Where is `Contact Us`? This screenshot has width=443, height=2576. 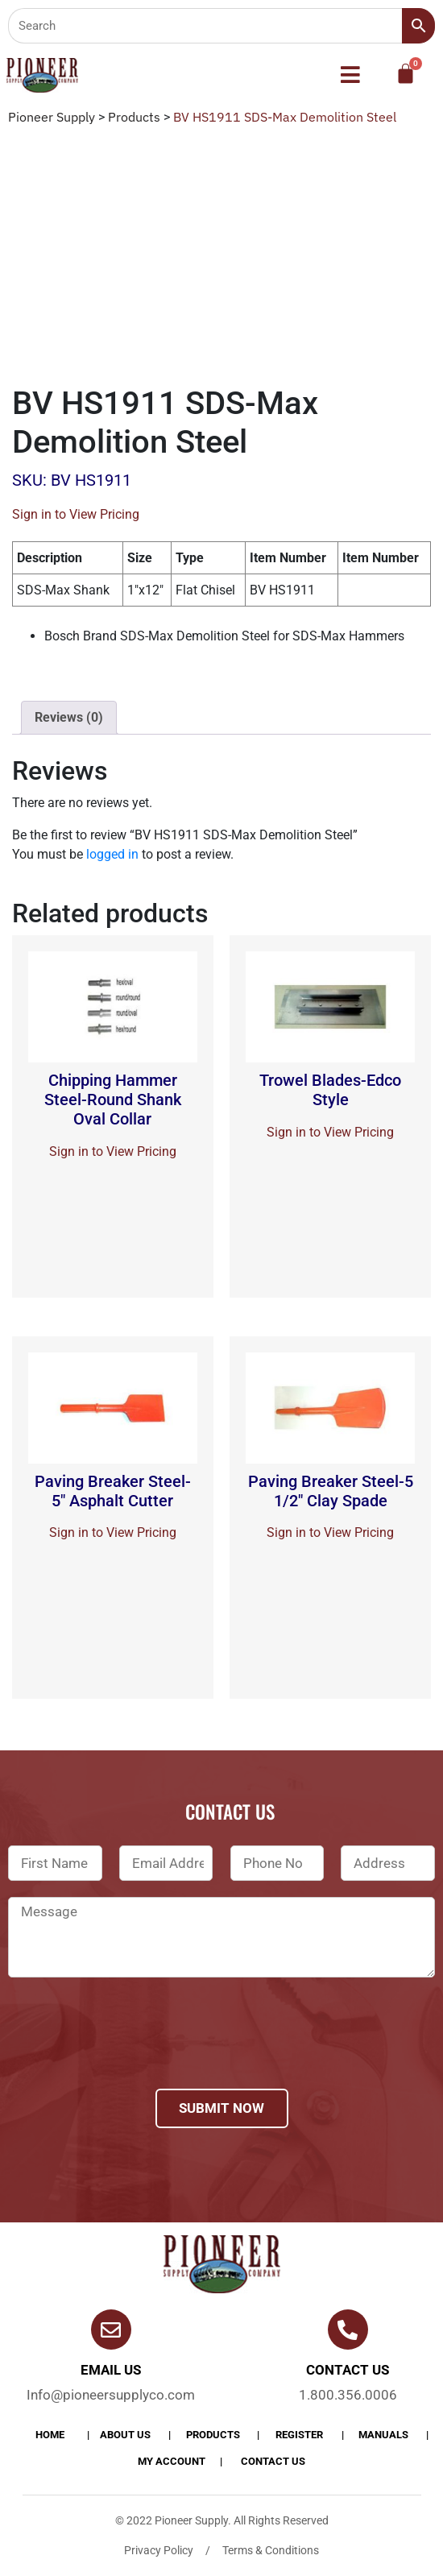 Contact Us is located at coordinates (273, 2461).